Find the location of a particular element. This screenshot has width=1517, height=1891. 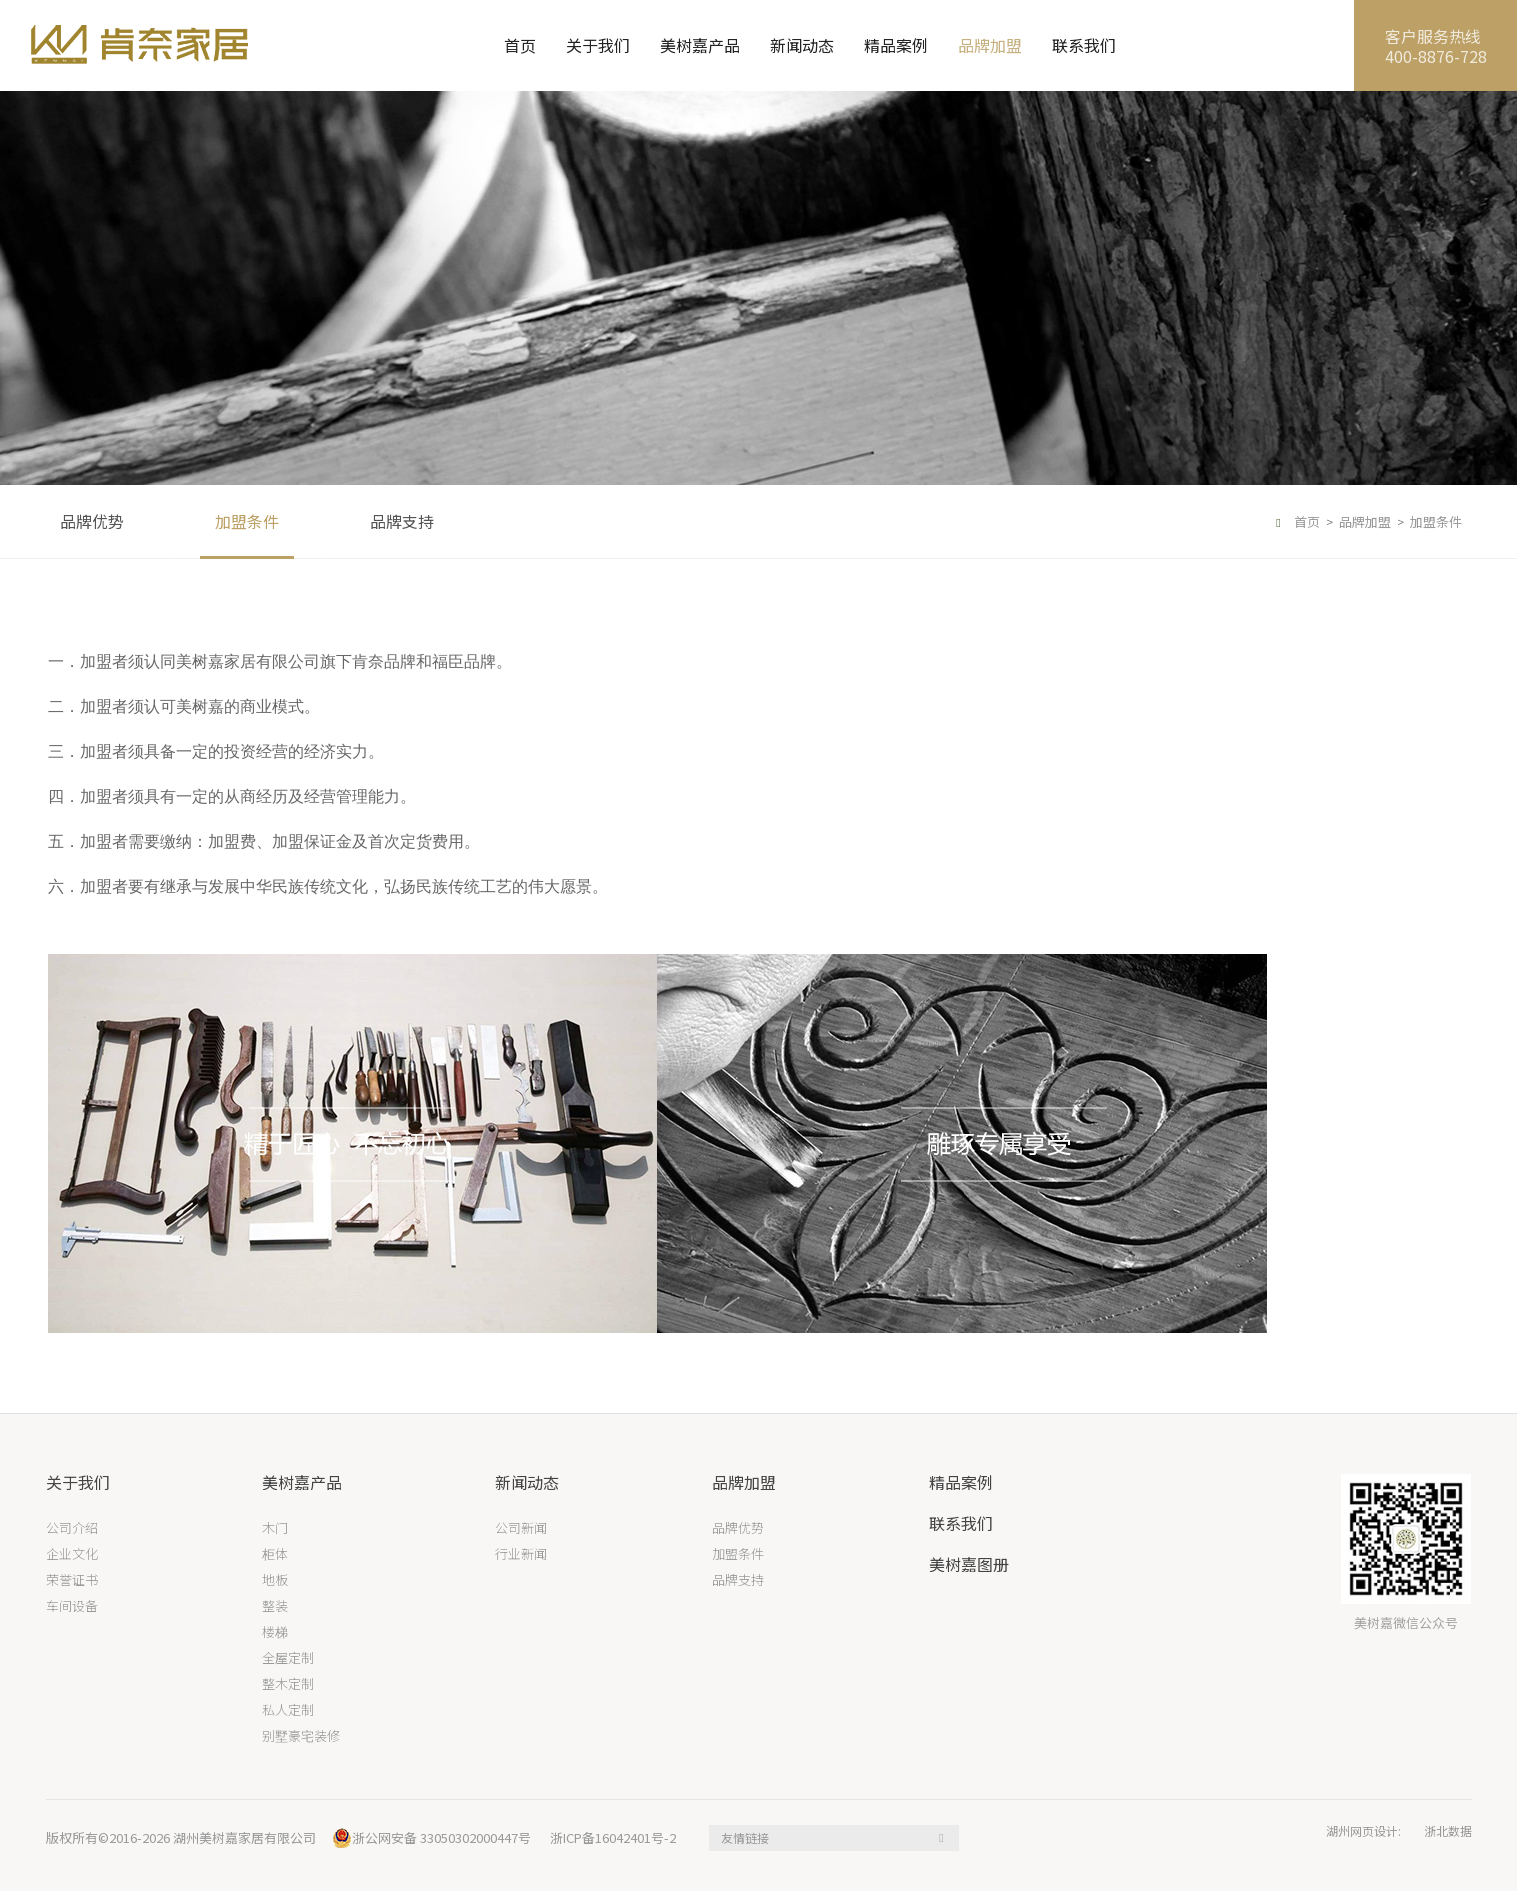

别墅豪宅装修 is located at coordinates (301, 1736).